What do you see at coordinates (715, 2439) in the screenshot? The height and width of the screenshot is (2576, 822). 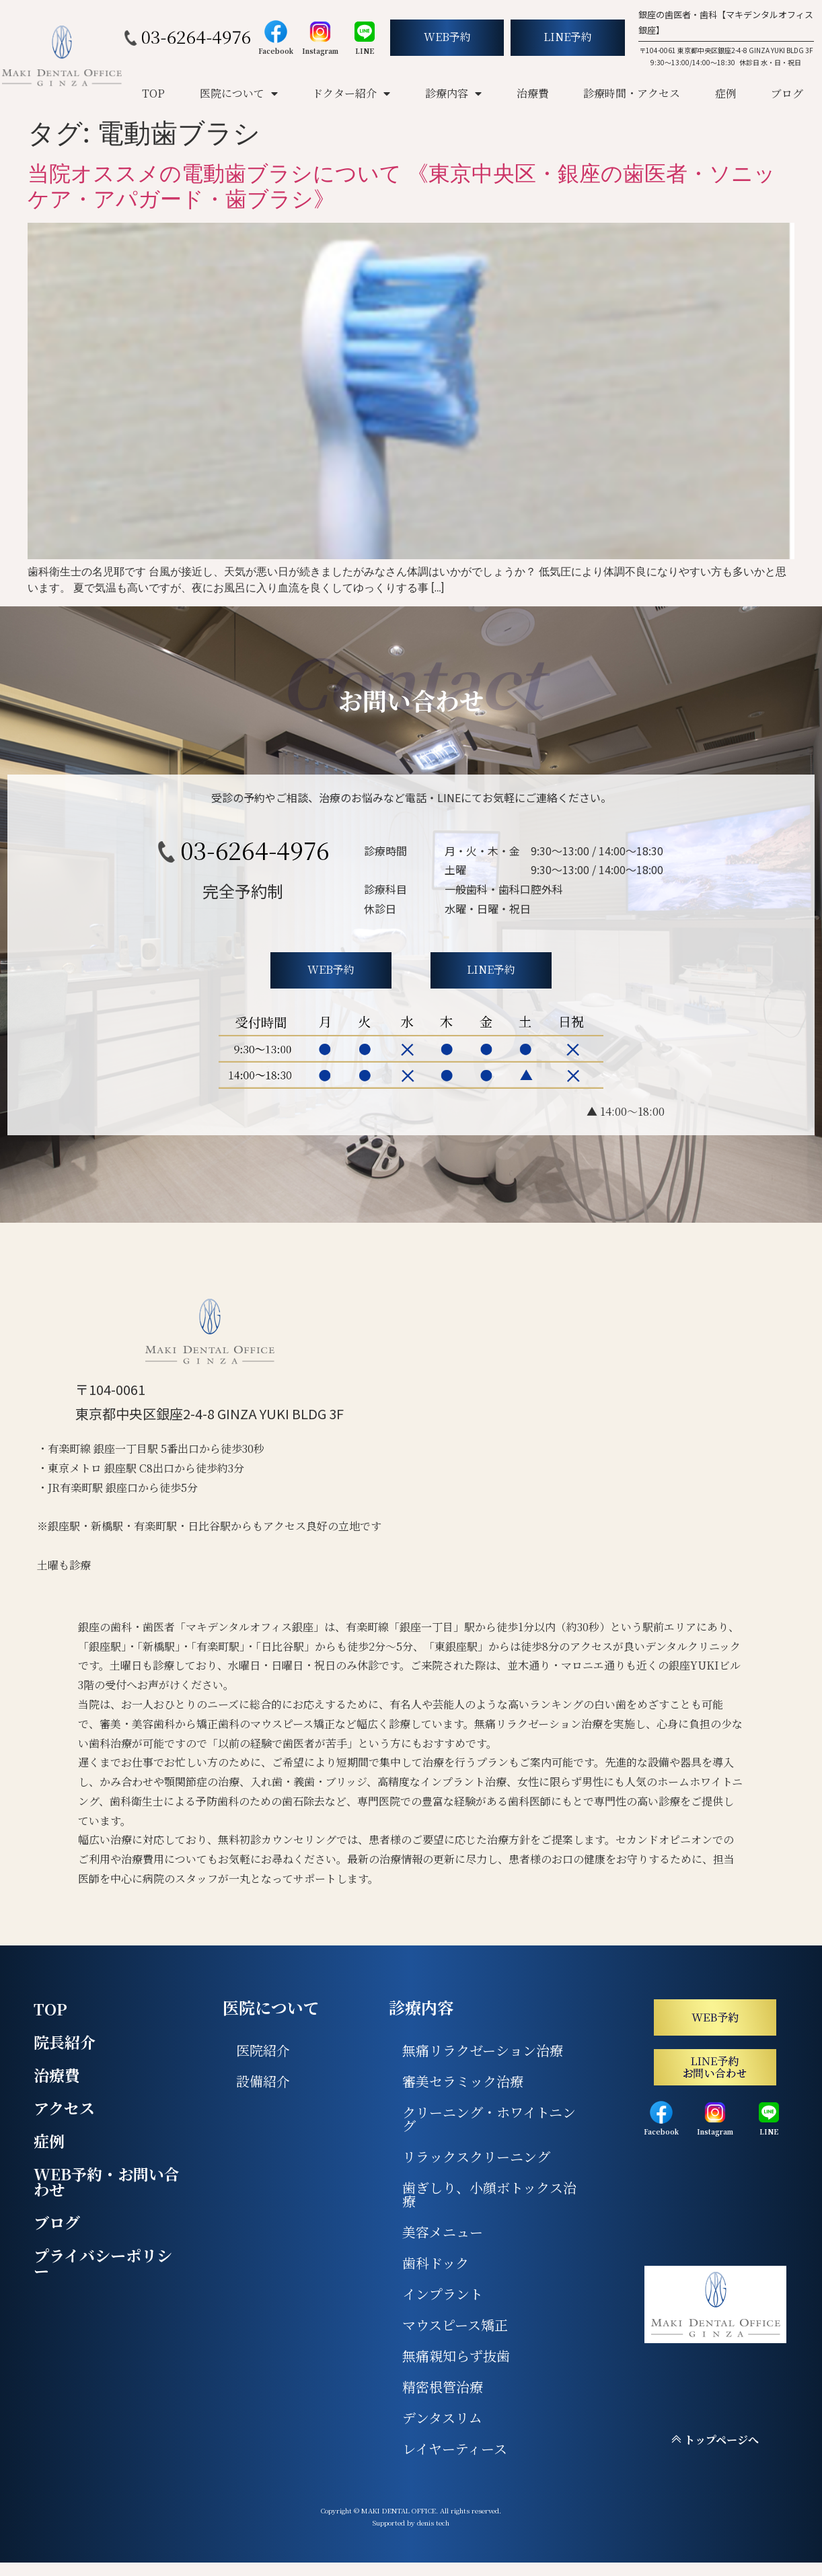 I see `トップページへ` at bounding box center [715, 2439].